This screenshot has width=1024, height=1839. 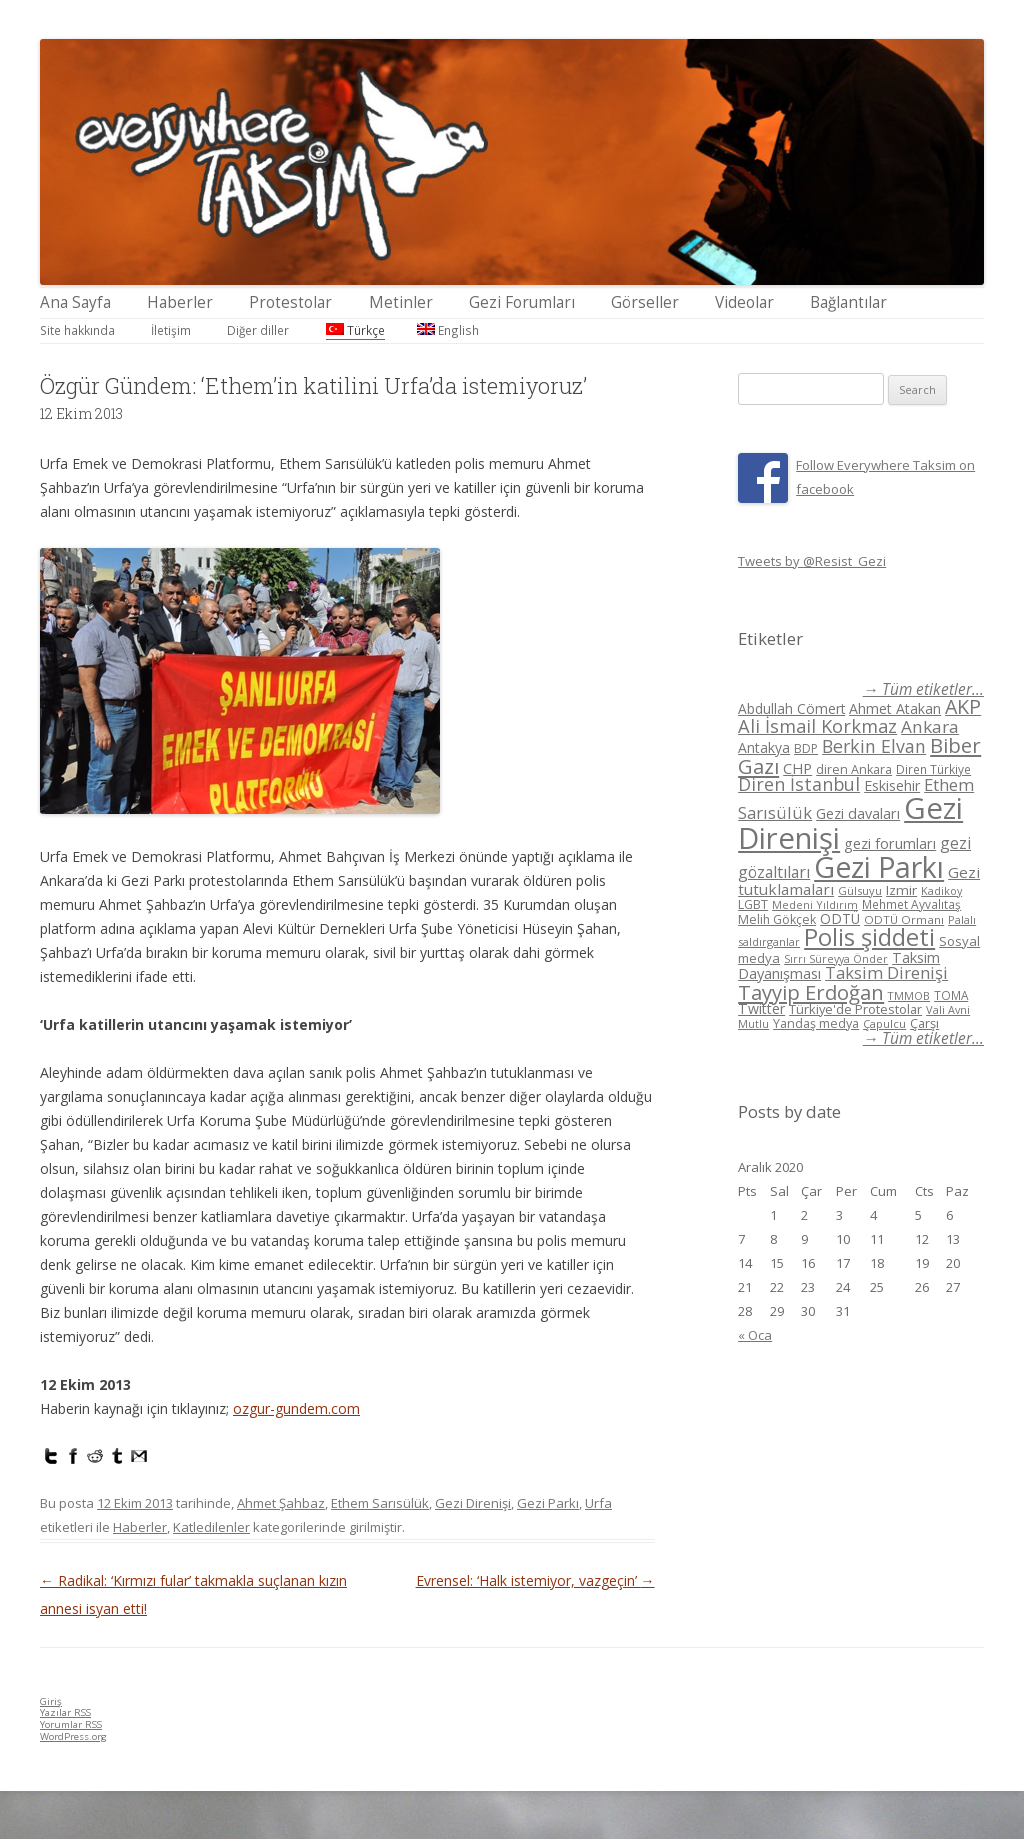 I want to click on Metinler, so click(x=401, y=302).